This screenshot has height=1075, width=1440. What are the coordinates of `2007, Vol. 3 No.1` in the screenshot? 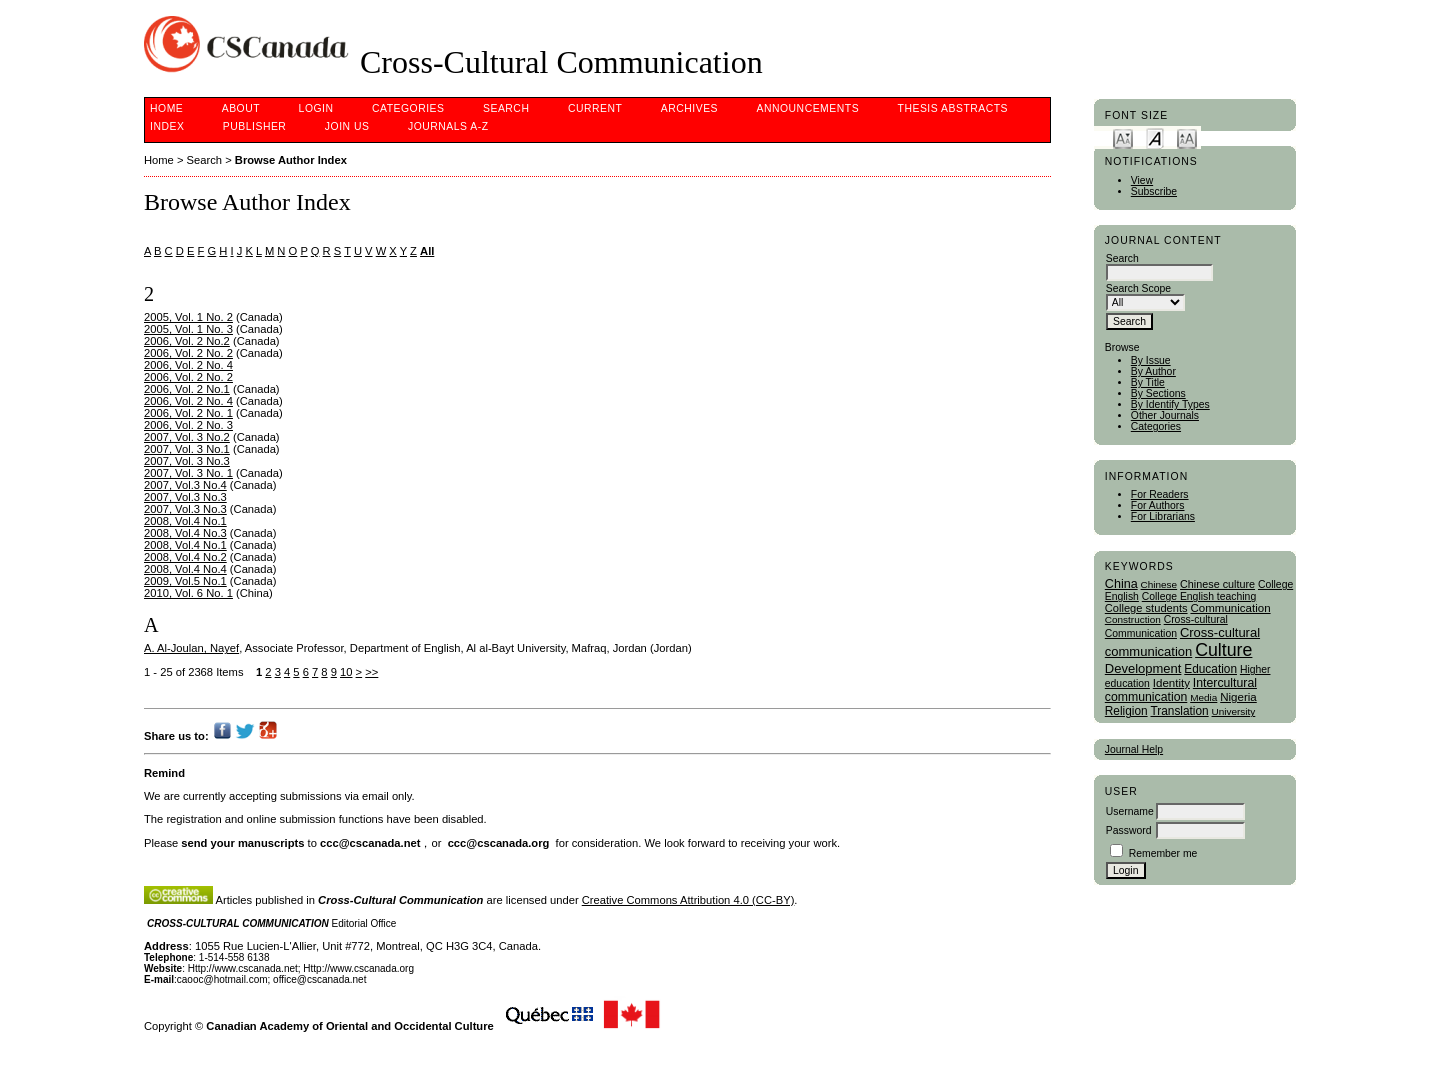 It's located at (187, 449).